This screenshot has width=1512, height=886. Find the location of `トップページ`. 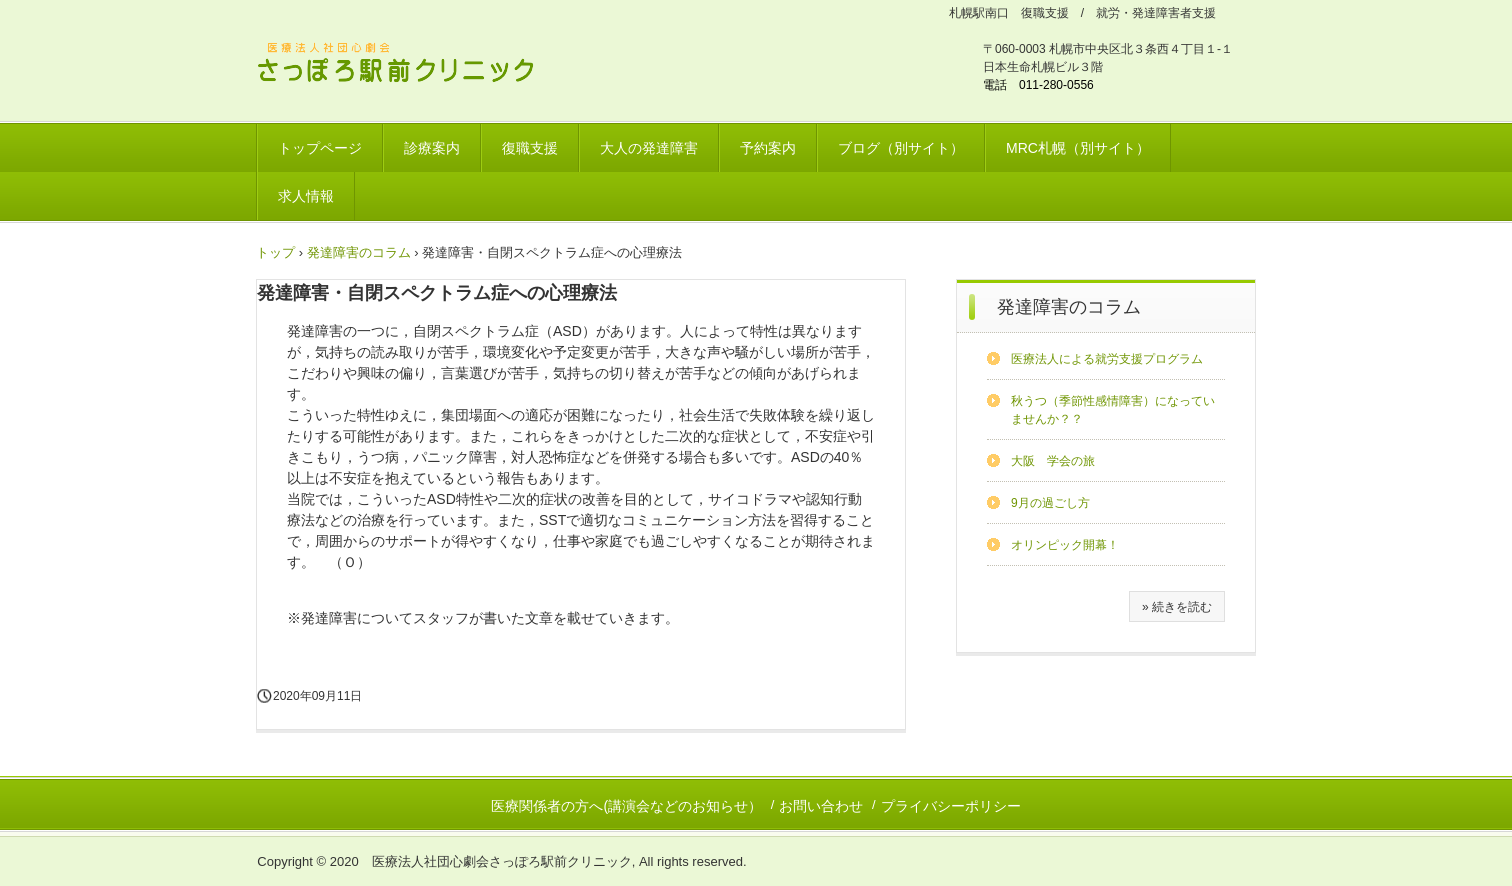

トップページ is located at coordinates (320, 148).